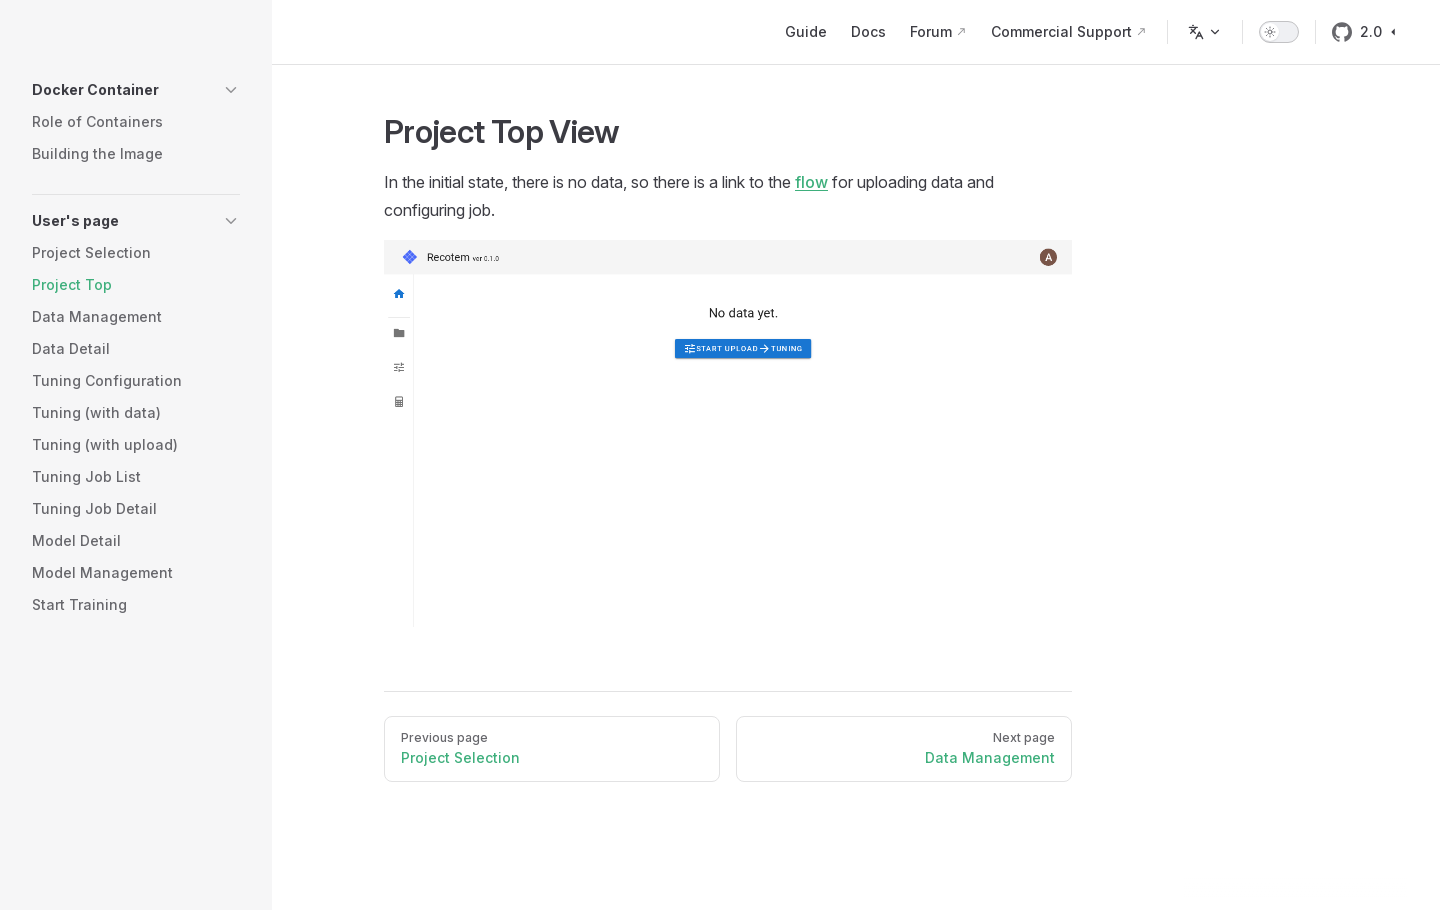 This screenshot has width=1440, height=910. What do you see at coordinates (811, 182) in the screenshot?
I see `flow` at bounding box center [811, 182].